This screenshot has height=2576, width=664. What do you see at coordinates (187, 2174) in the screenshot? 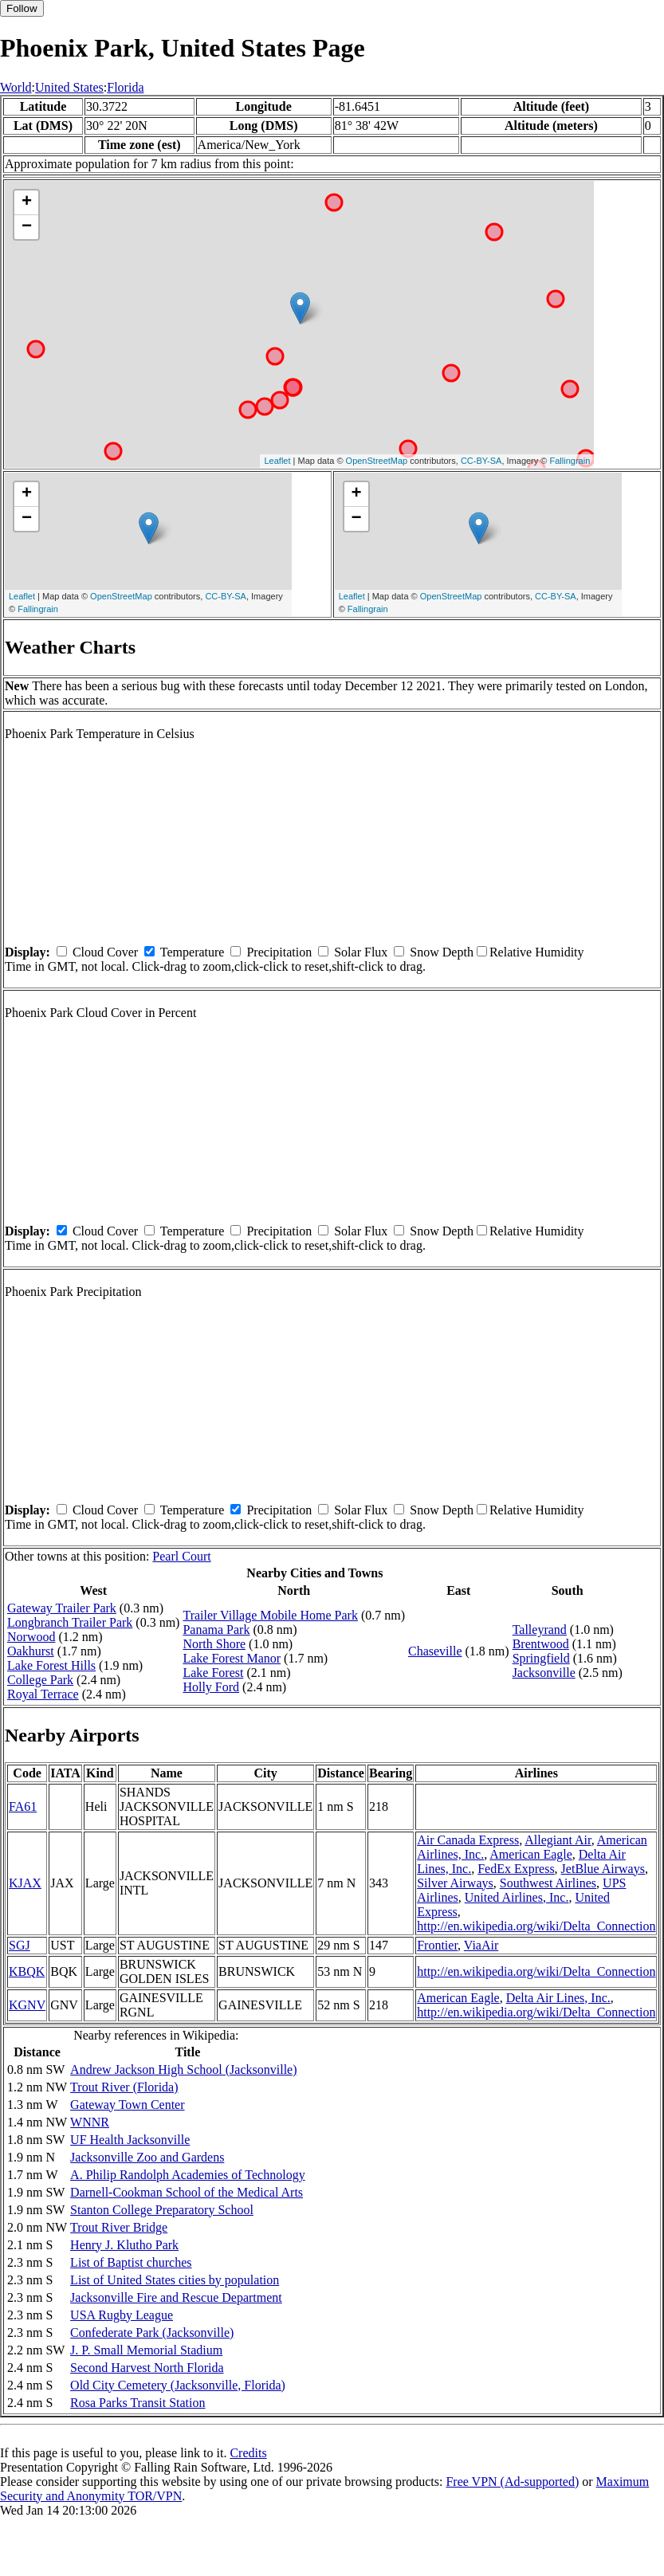
I see `A. Philip Randolph Academies of Technology` at bounding box center [187, 2174].